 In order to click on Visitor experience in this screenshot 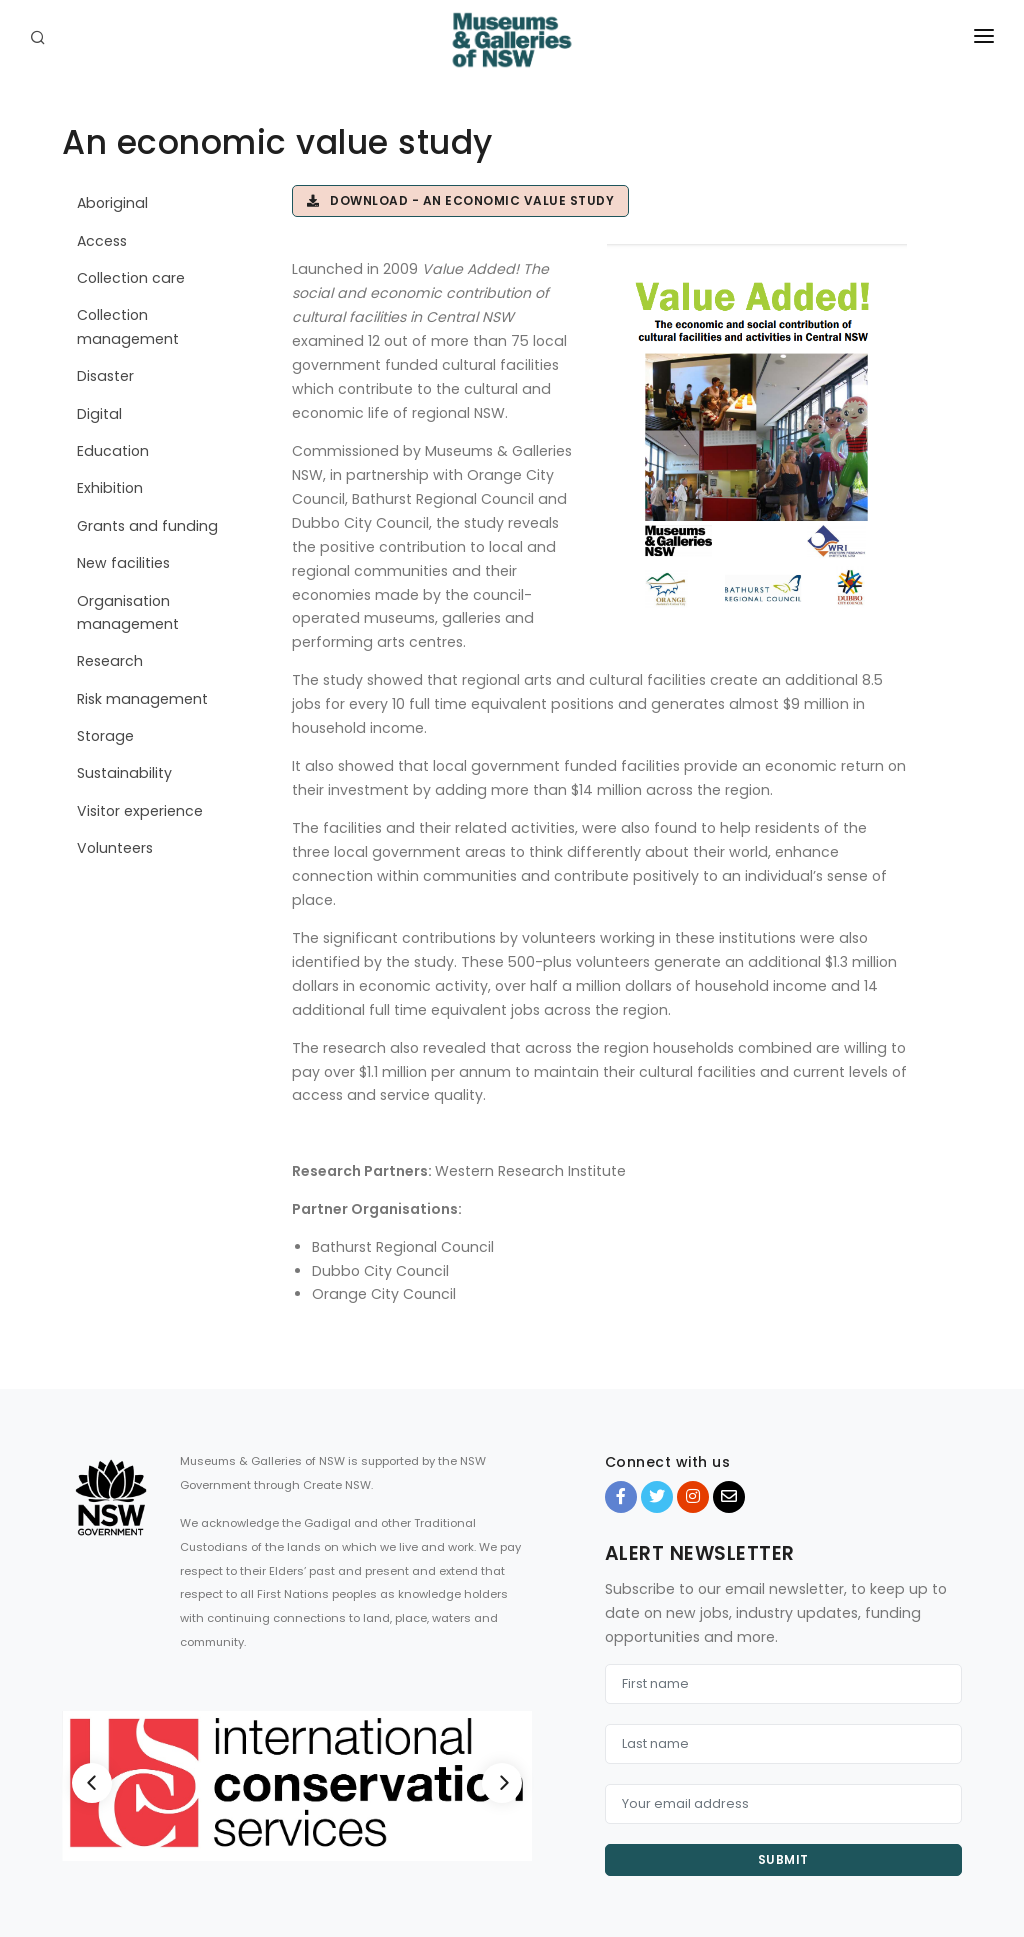, I will do `click(140, 811)`.